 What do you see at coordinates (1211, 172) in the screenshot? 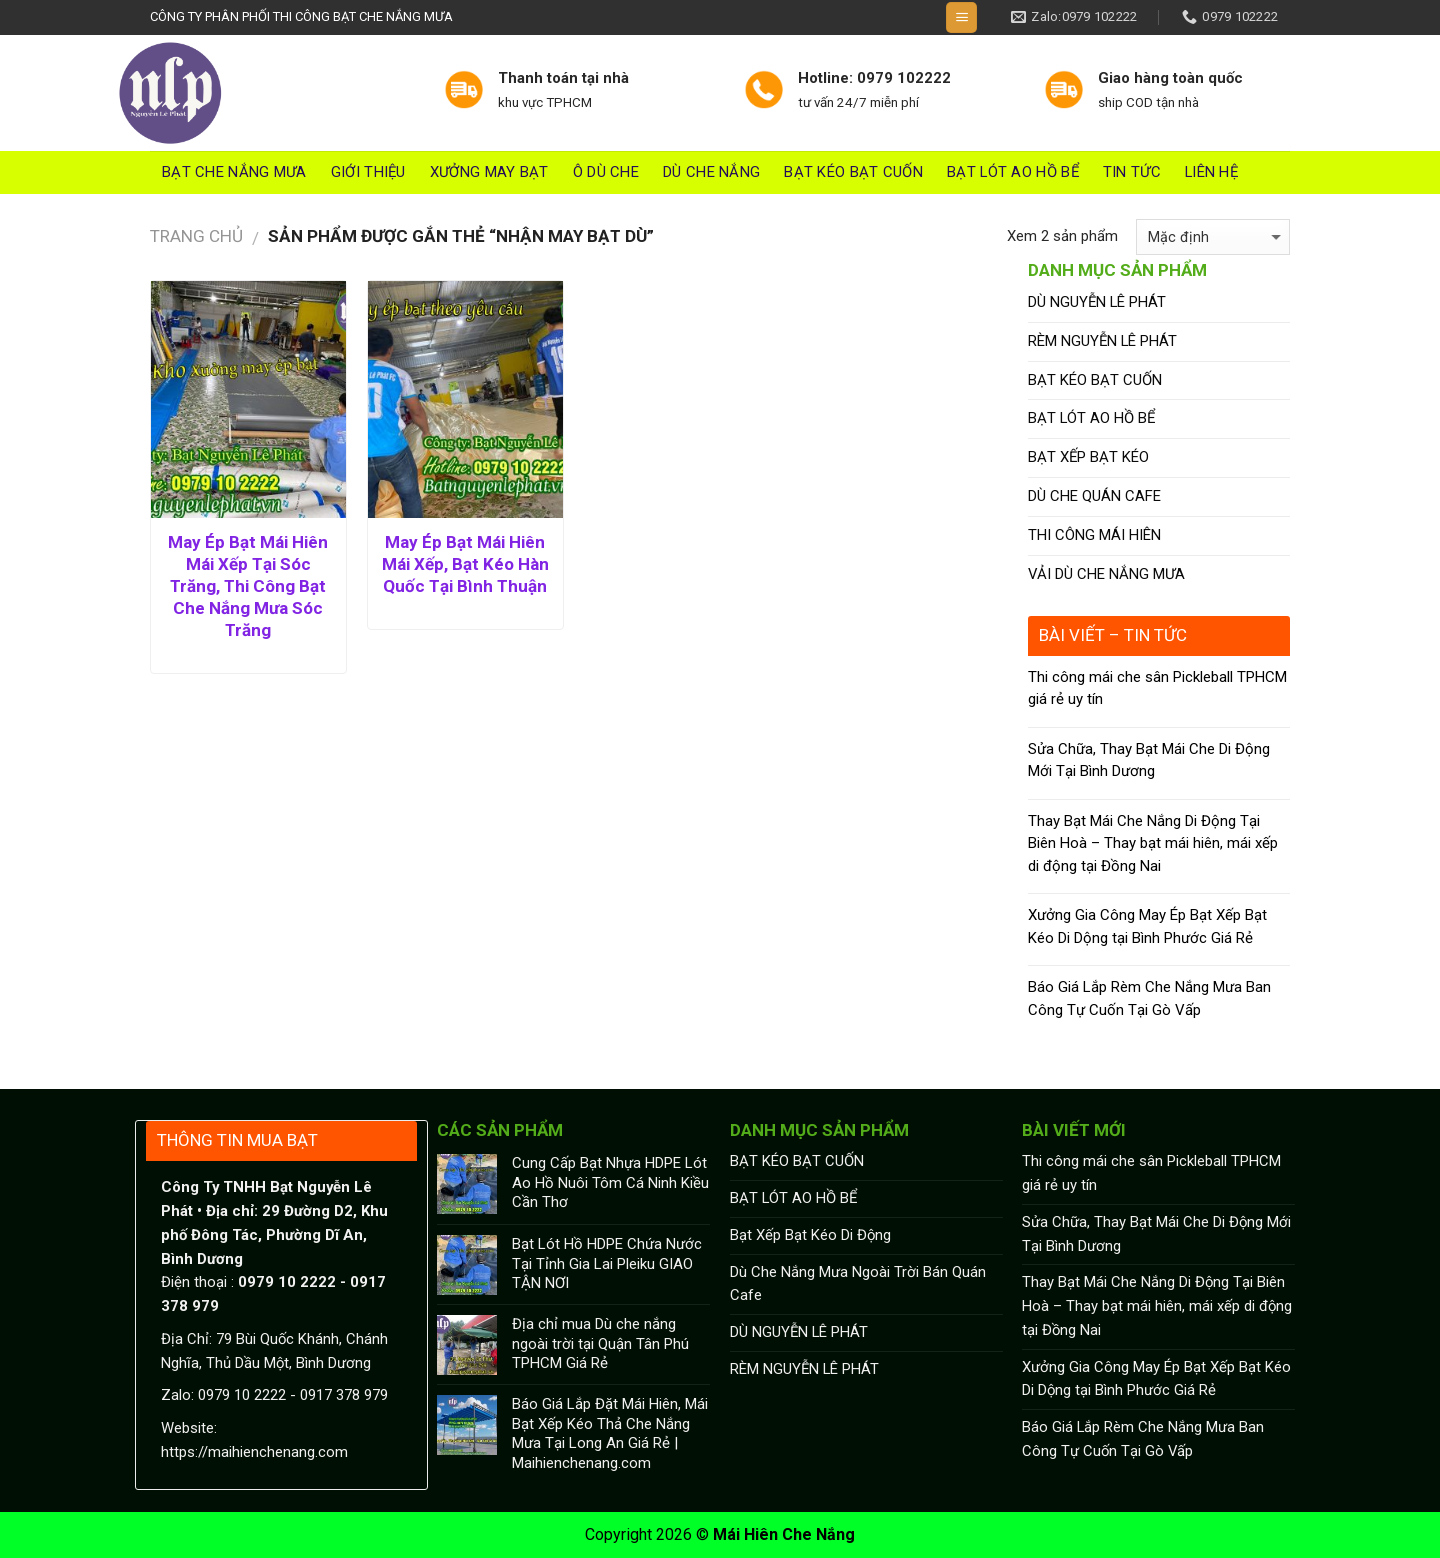
I see `Liên hệ` at bounding box center [1211, 172].